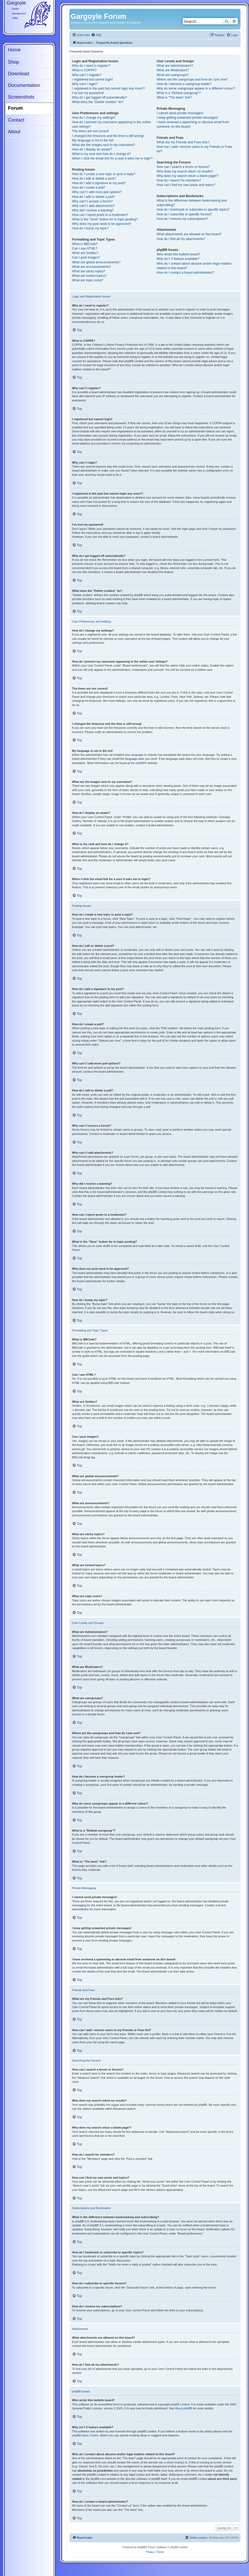 Image resolution: width=249 pixels, height=2576 pixels. I want to click on The times are not correct!, so click(90, 131).